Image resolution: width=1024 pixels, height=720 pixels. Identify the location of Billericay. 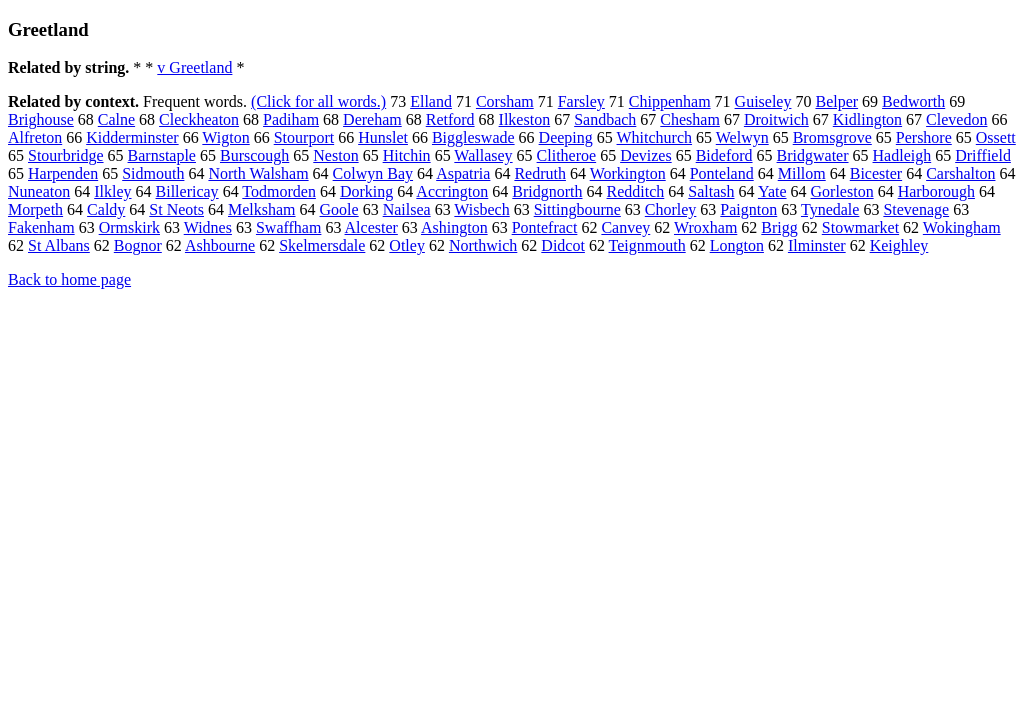
(187, 191).